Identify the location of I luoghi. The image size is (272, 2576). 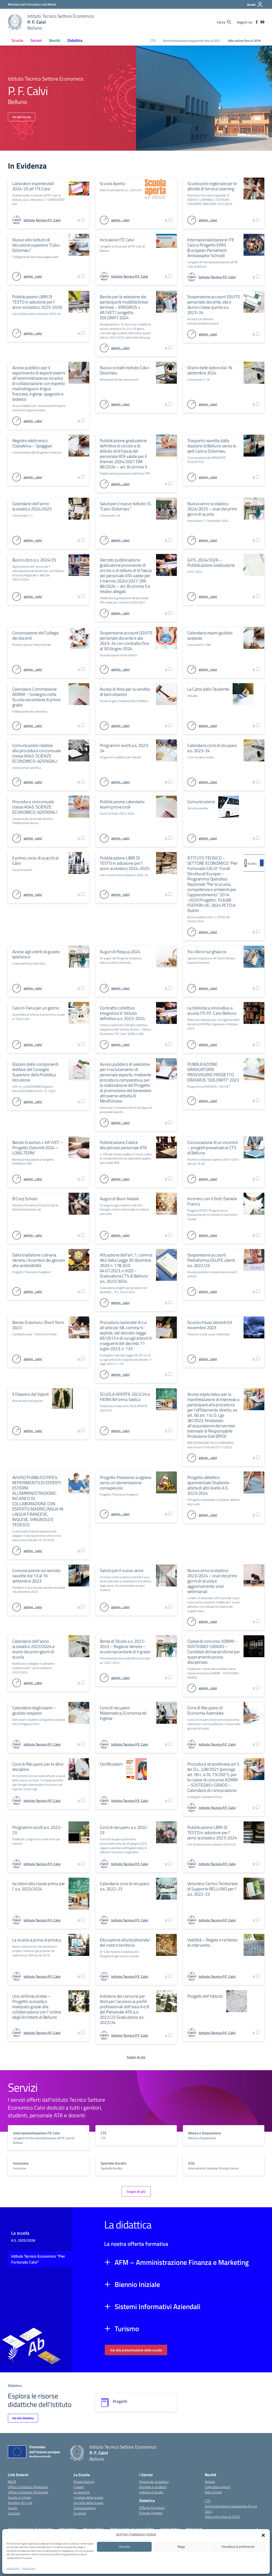
(79, 2487).